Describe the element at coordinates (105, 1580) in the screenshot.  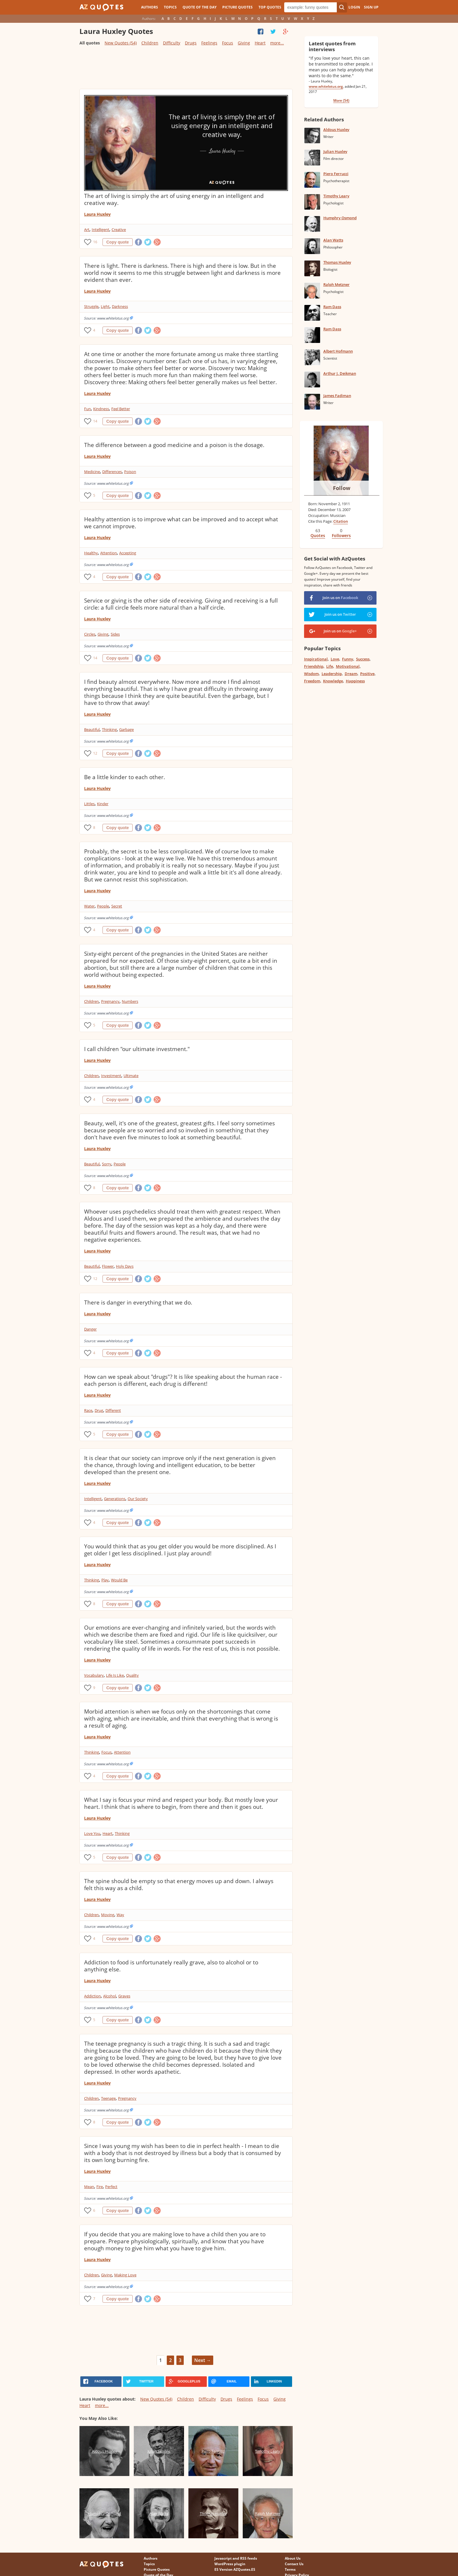
I see `Play` at that location.